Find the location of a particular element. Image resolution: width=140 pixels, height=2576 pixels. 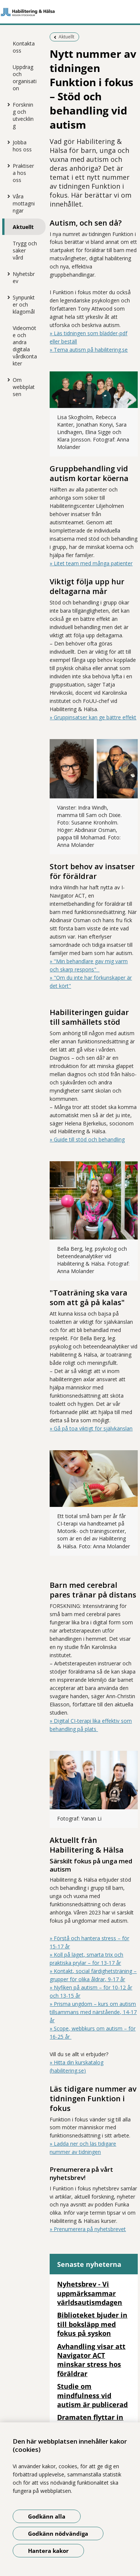

» Gå på toa viktigt för självkänslan is located at coordinates (91, 1428).